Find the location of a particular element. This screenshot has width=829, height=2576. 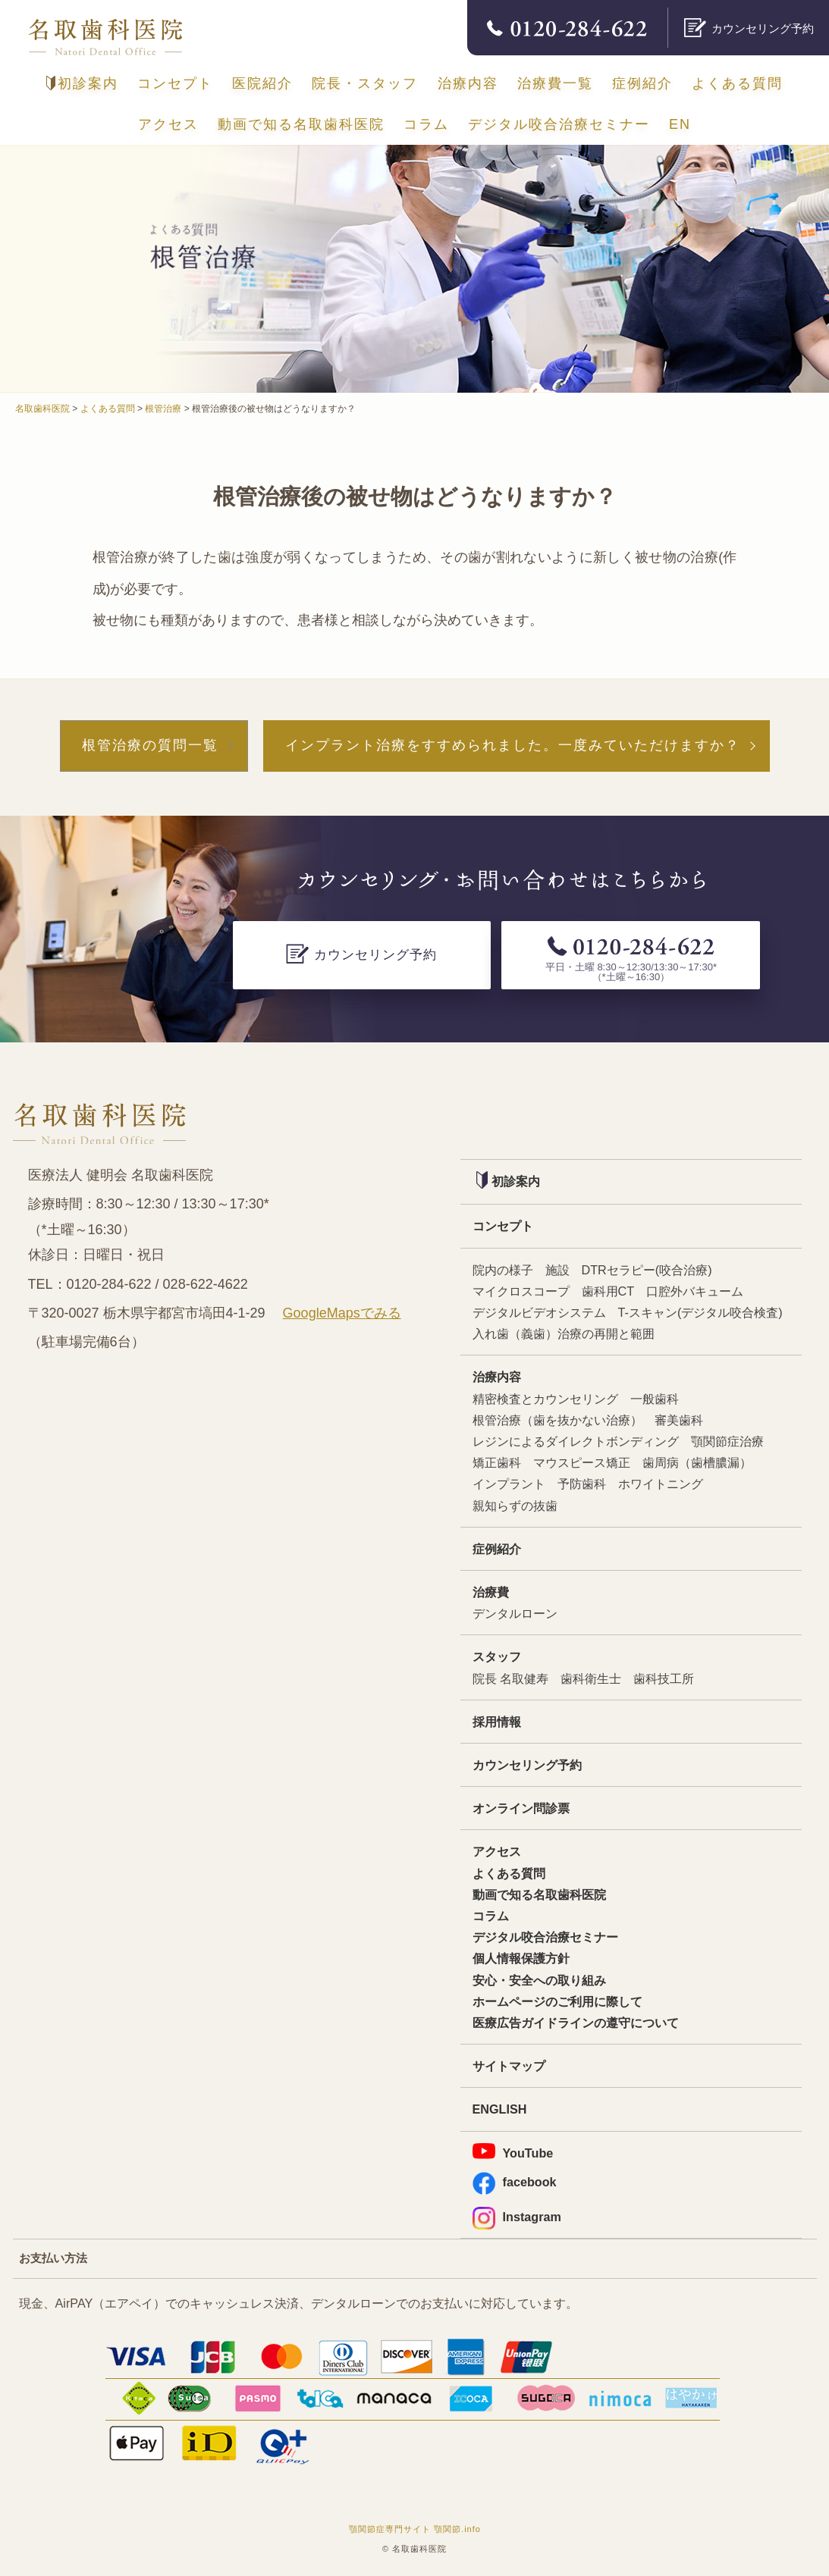

デンタルローン is located at coordinates (515, 1613).